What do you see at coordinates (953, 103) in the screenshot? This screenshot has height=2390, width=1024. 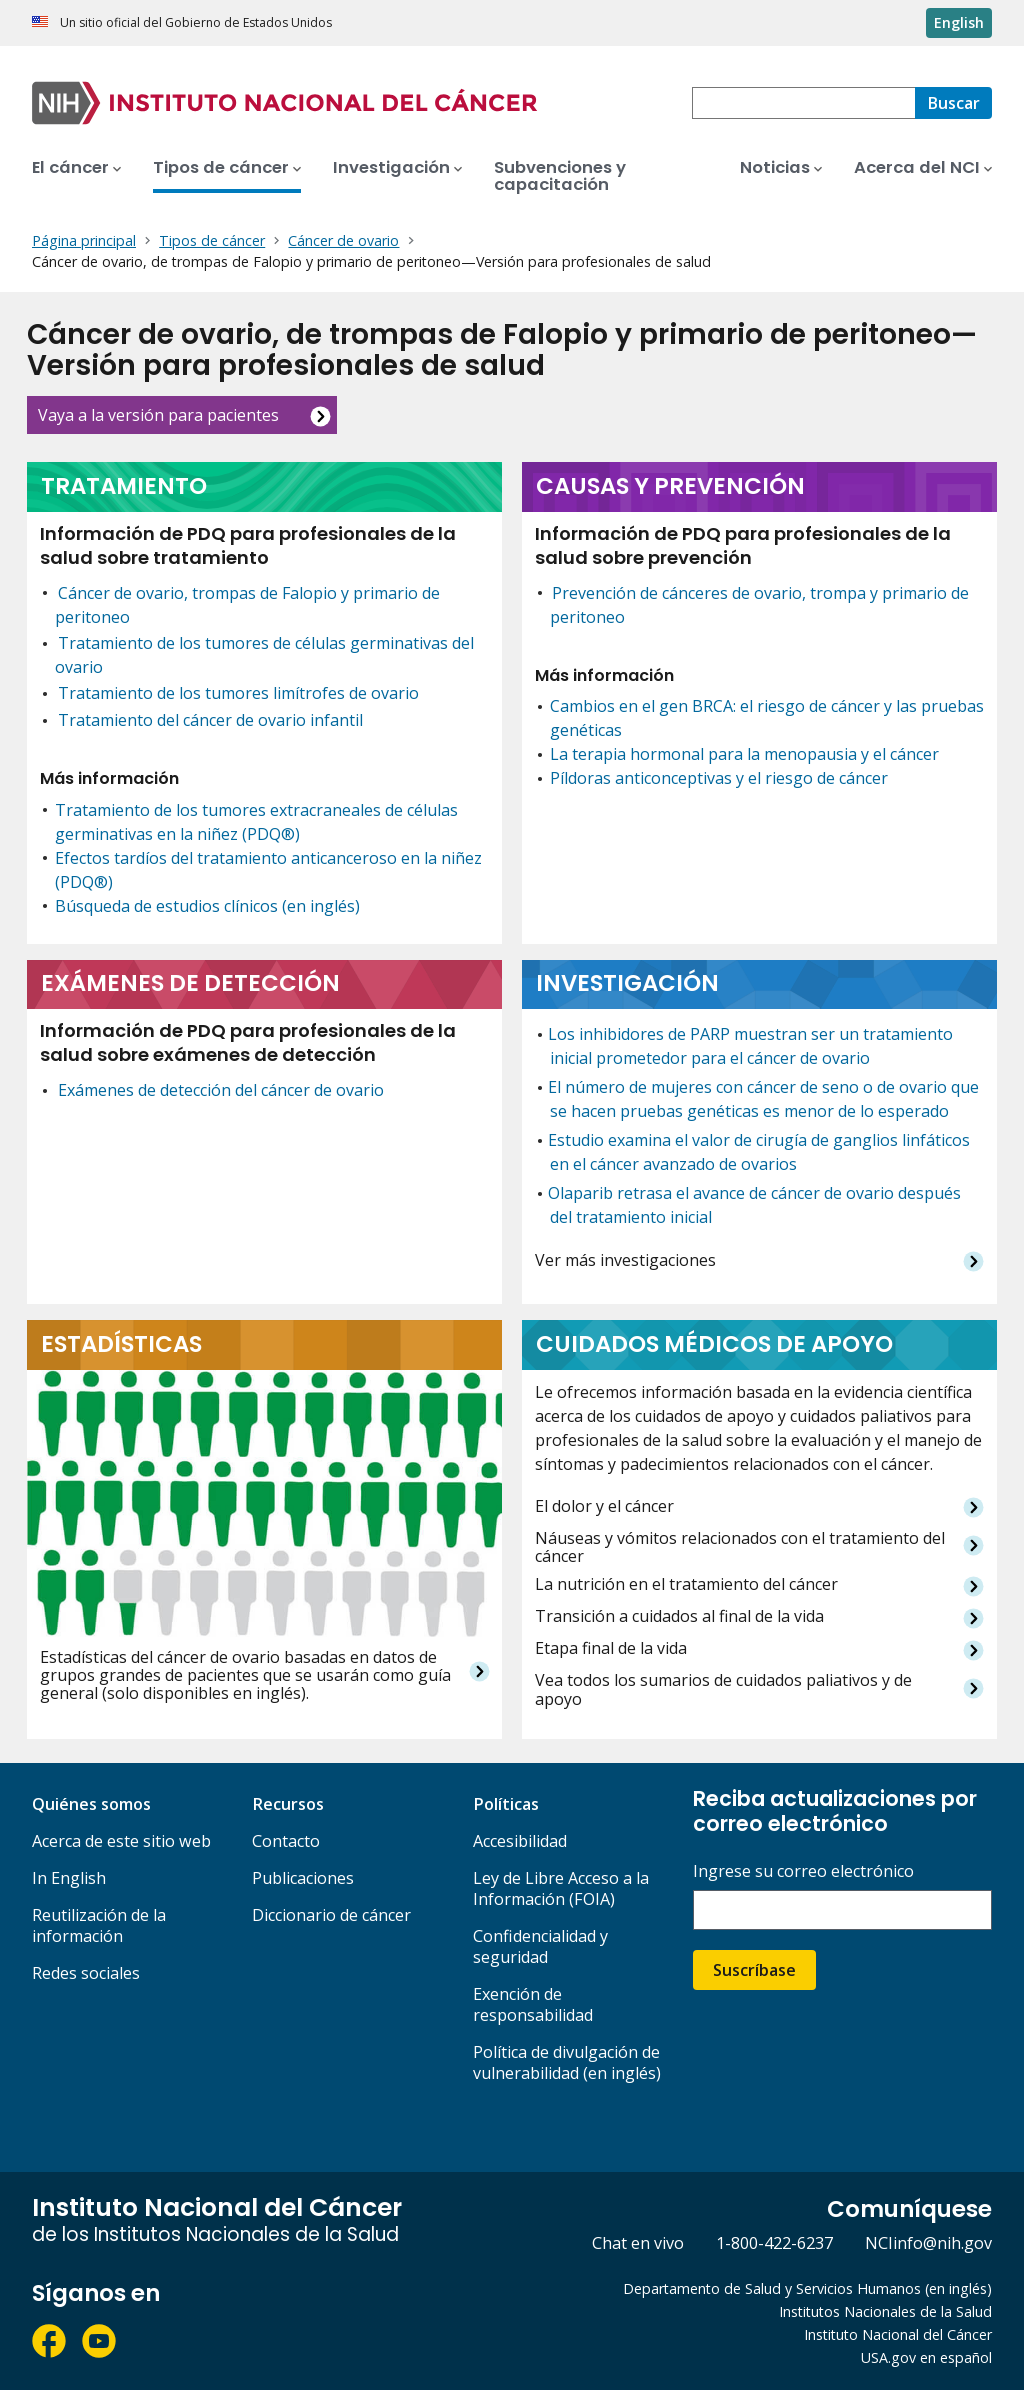 I see `[Buscar]` at bounding box center [953, 103].